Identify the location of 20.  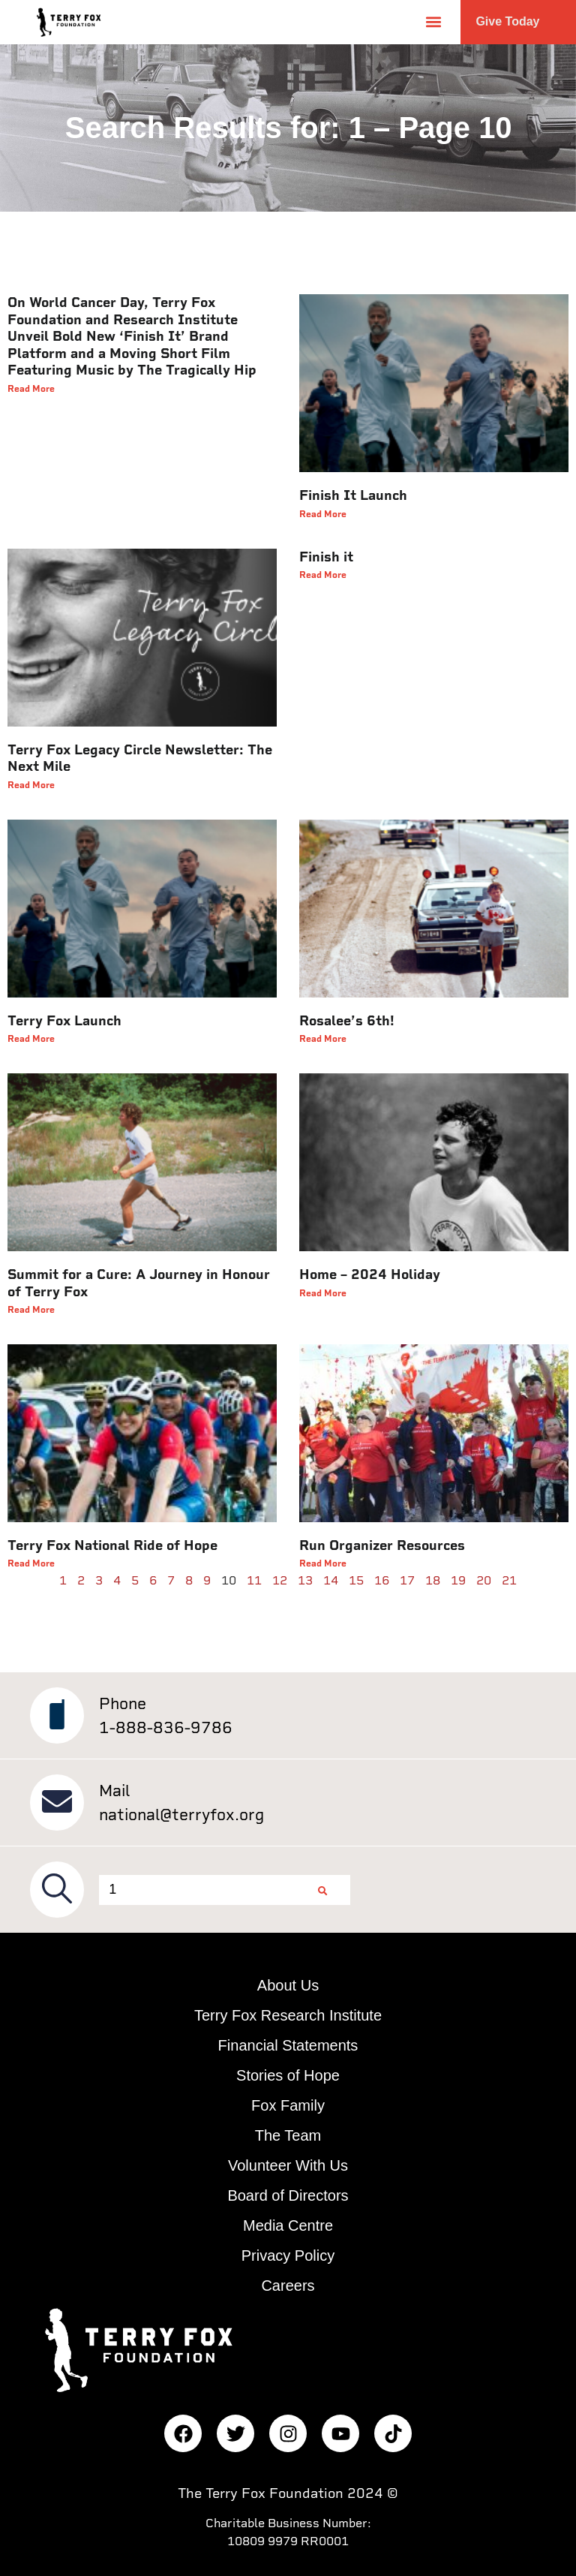
(483, 1580).